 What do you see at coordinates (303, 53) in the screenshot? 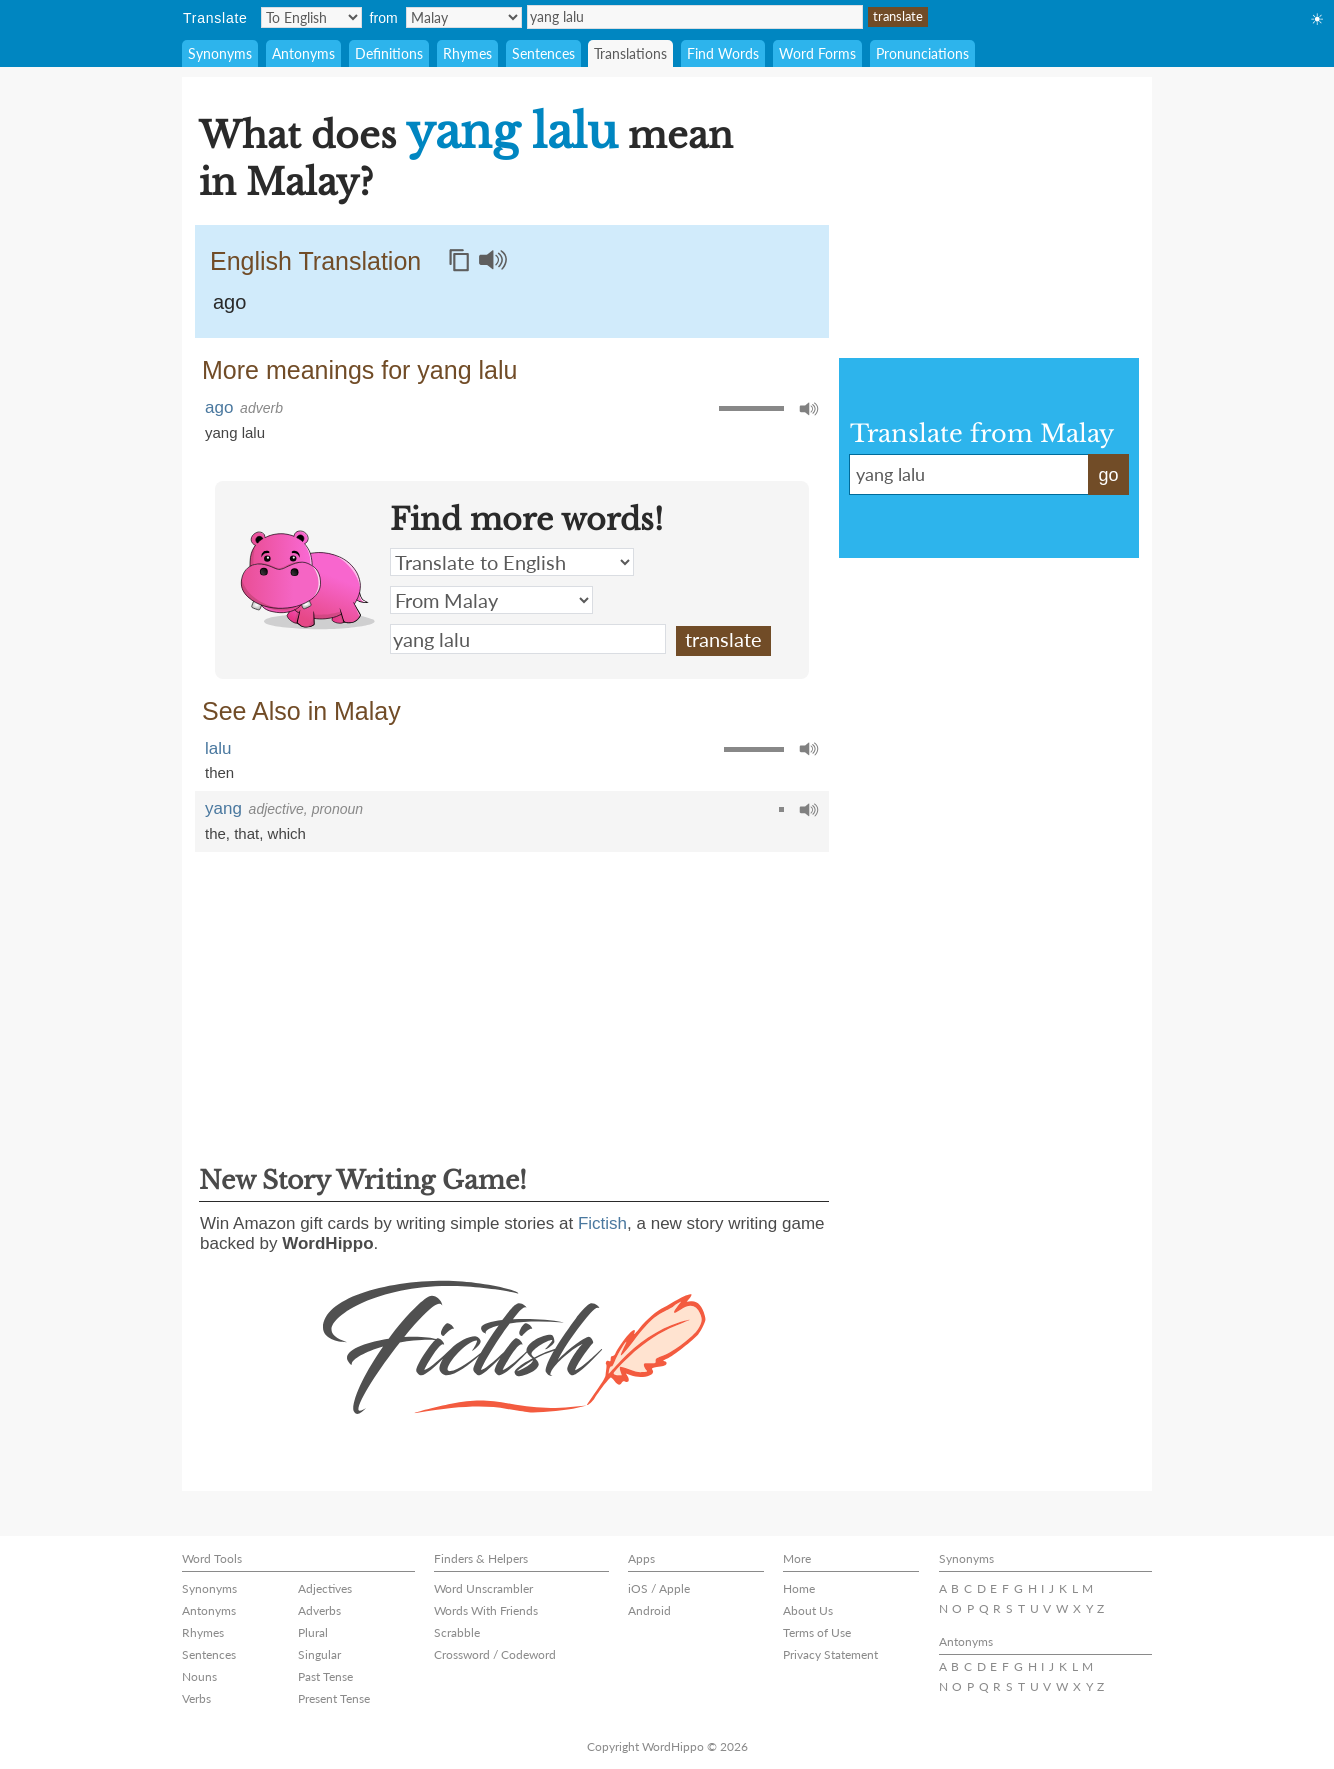
I see `Antonyms` at bounding box center [303, 53].